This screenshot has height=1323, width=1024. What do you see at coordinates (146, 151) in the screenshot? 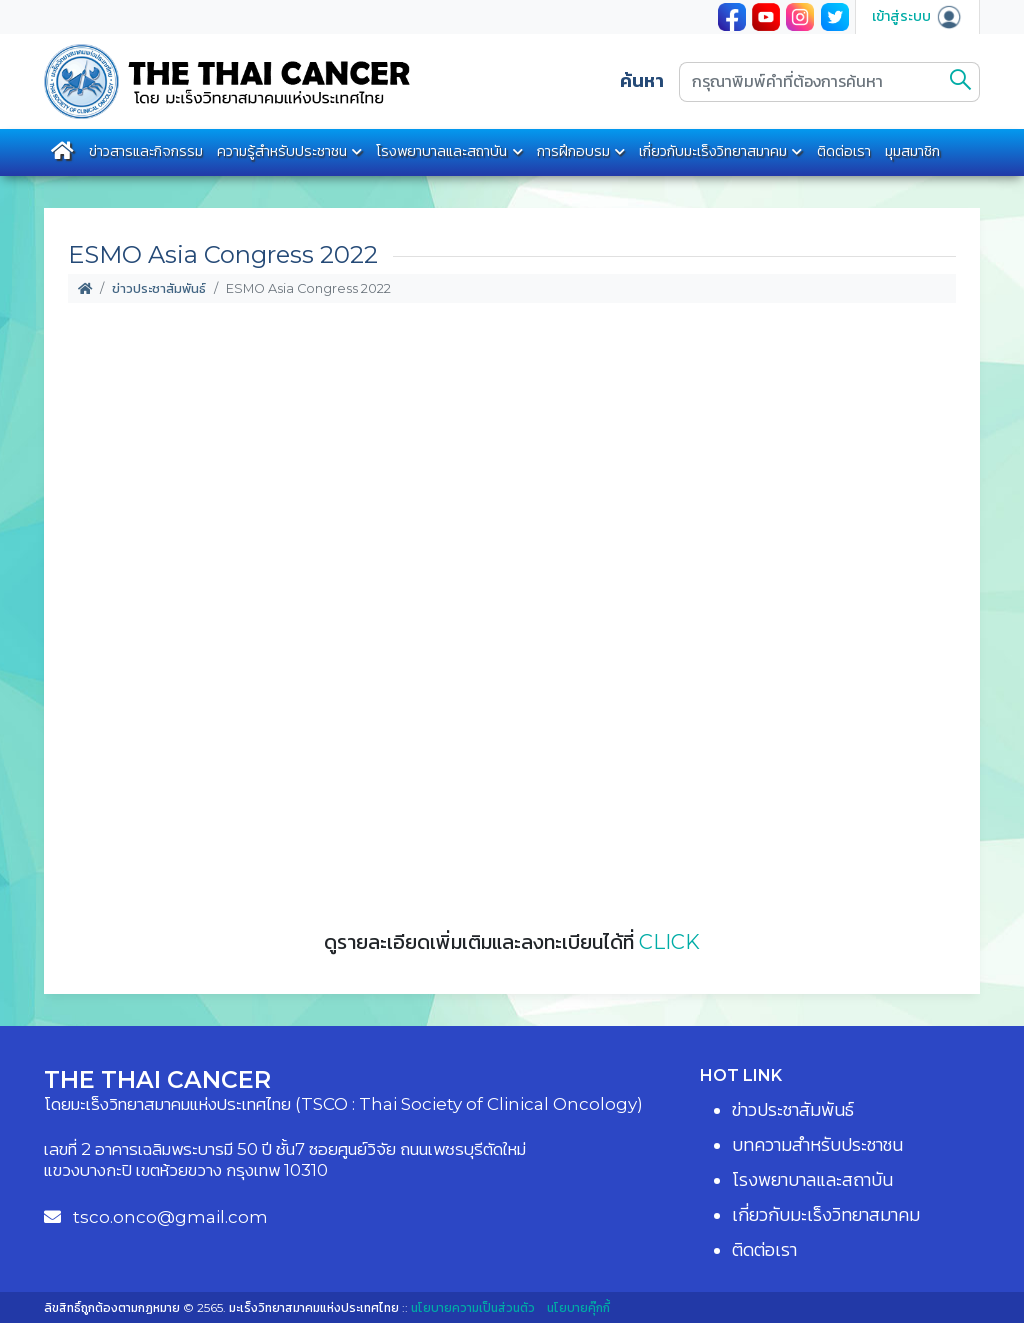
I see `ข่าวสารและกิจกรรม` at bounding box center [146, 151].